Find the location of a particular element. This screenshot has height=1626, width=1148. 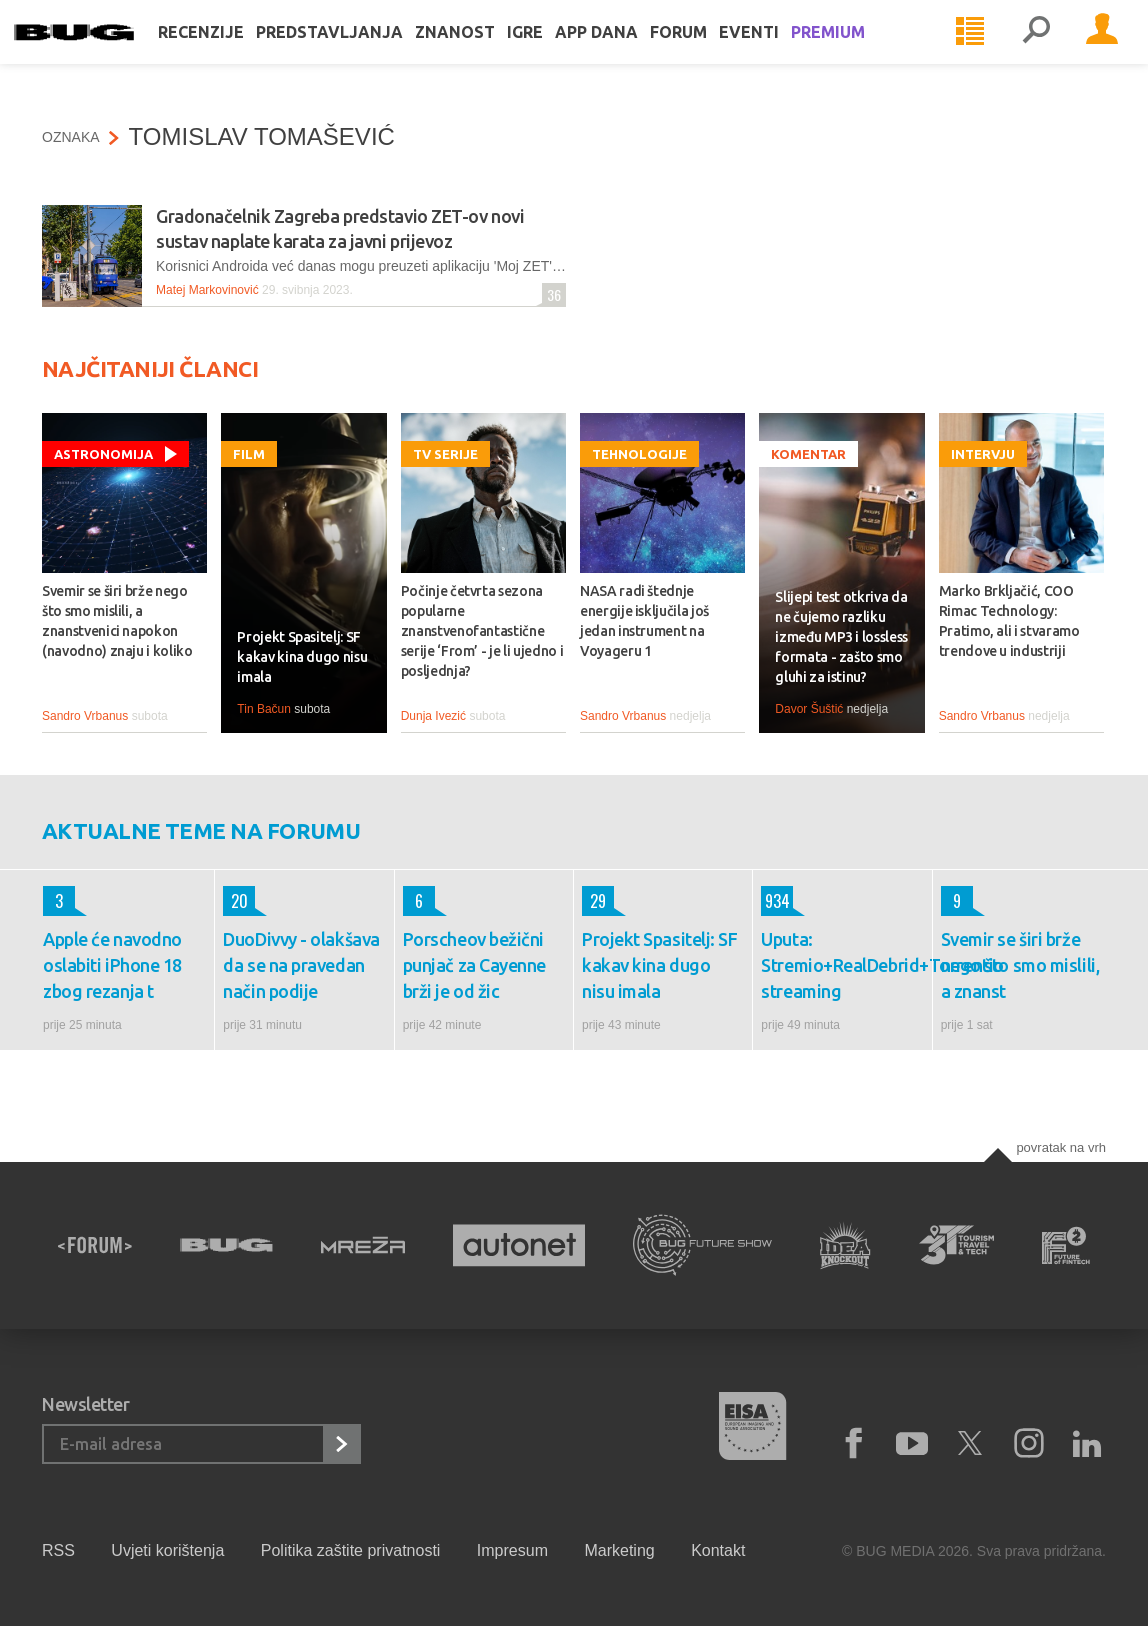

Marko Brkljačić, COO Rimac Technology: Pratimo, ali i stvaramo trendove u industriji is located at coordinates (1009, 621).